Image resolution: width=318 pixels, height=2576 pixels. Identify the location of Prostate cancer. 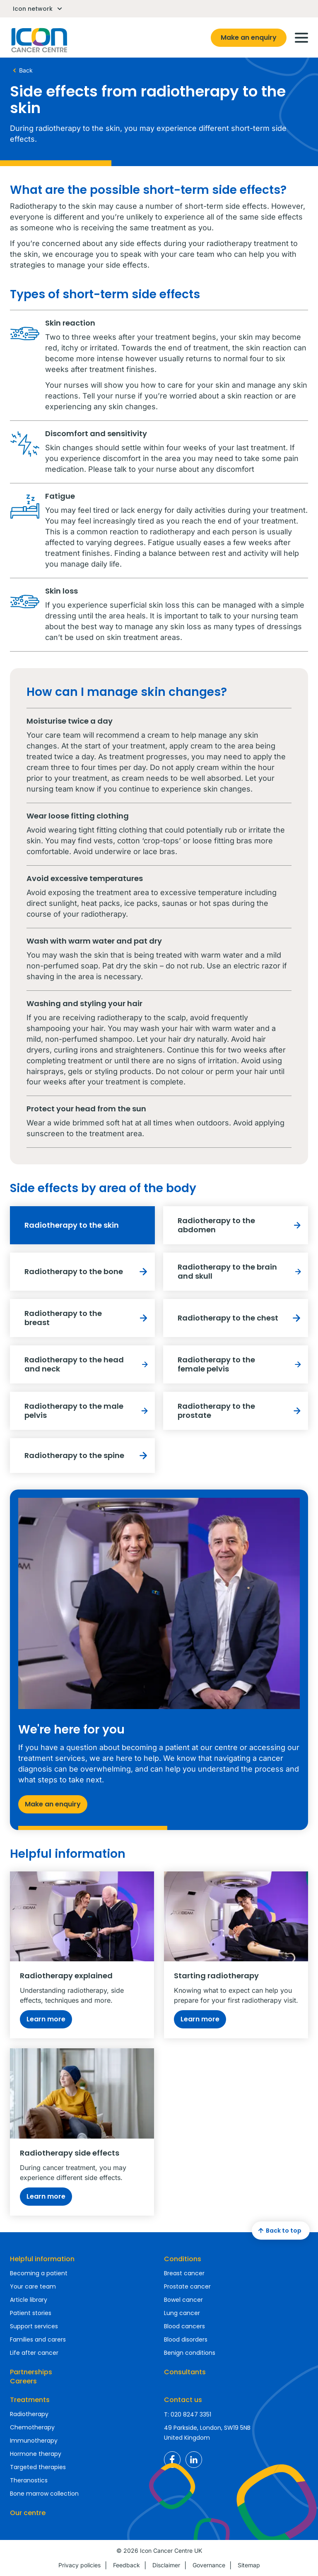
(187, 2286).